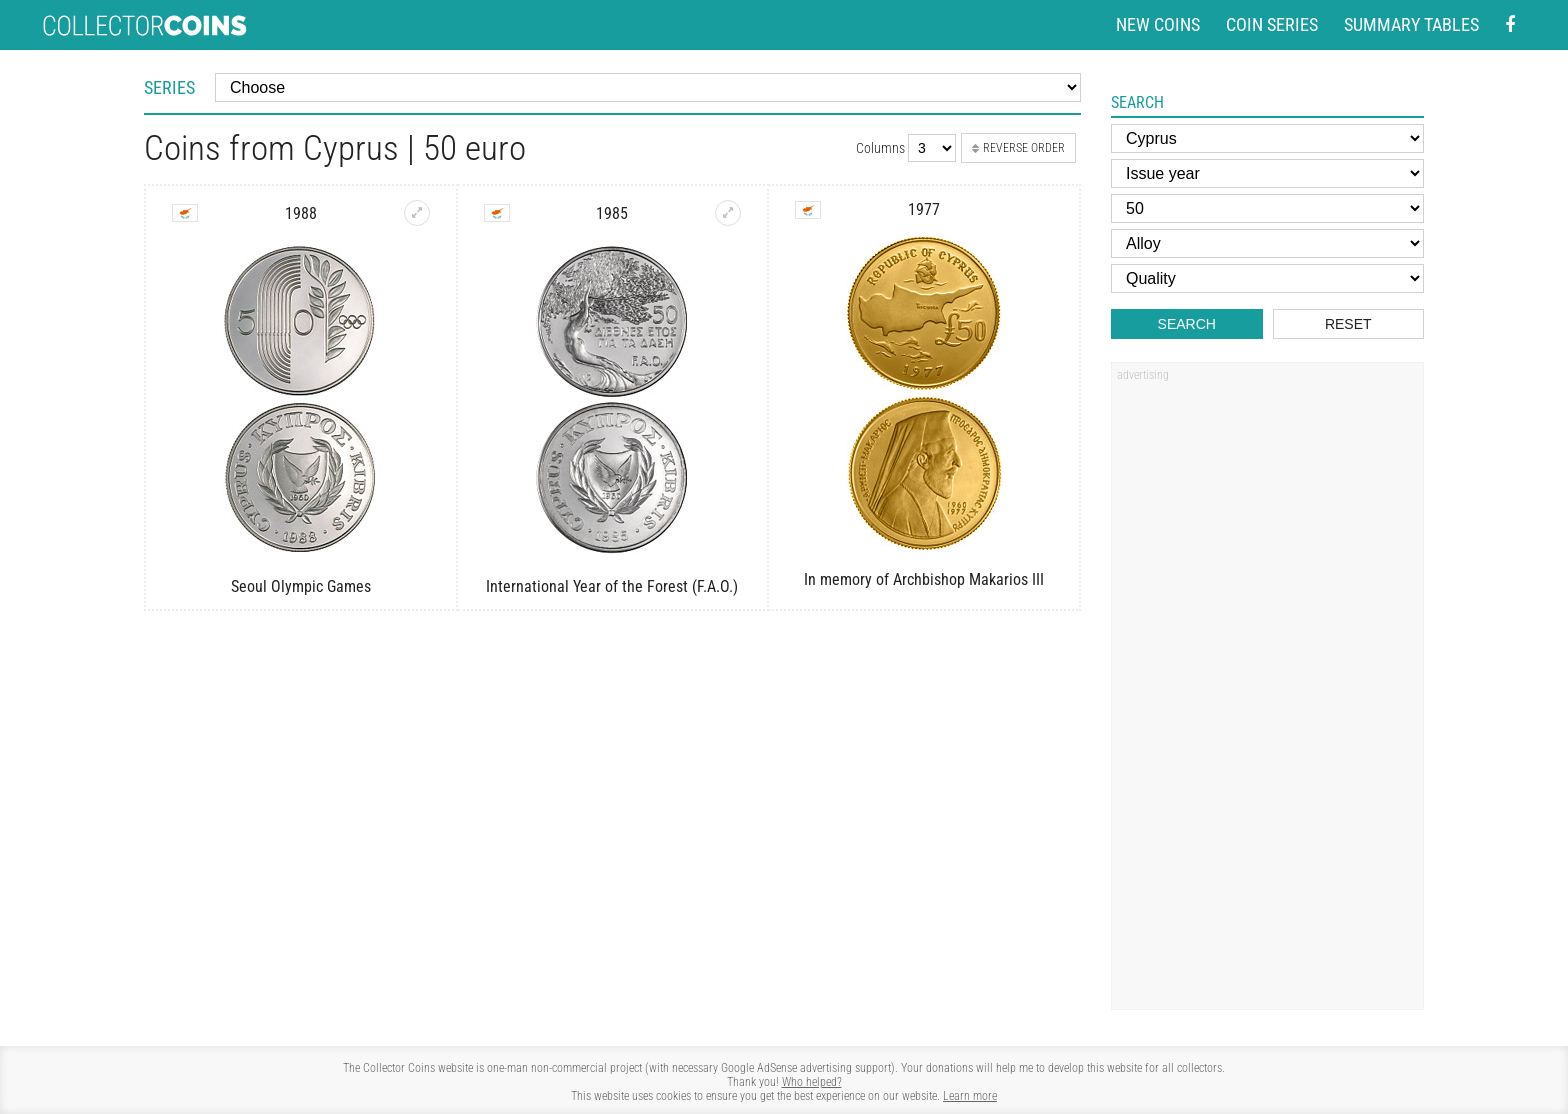 This screenshot has width=1568, height=1114. I want to click on Learn more, so click(970, 1096).